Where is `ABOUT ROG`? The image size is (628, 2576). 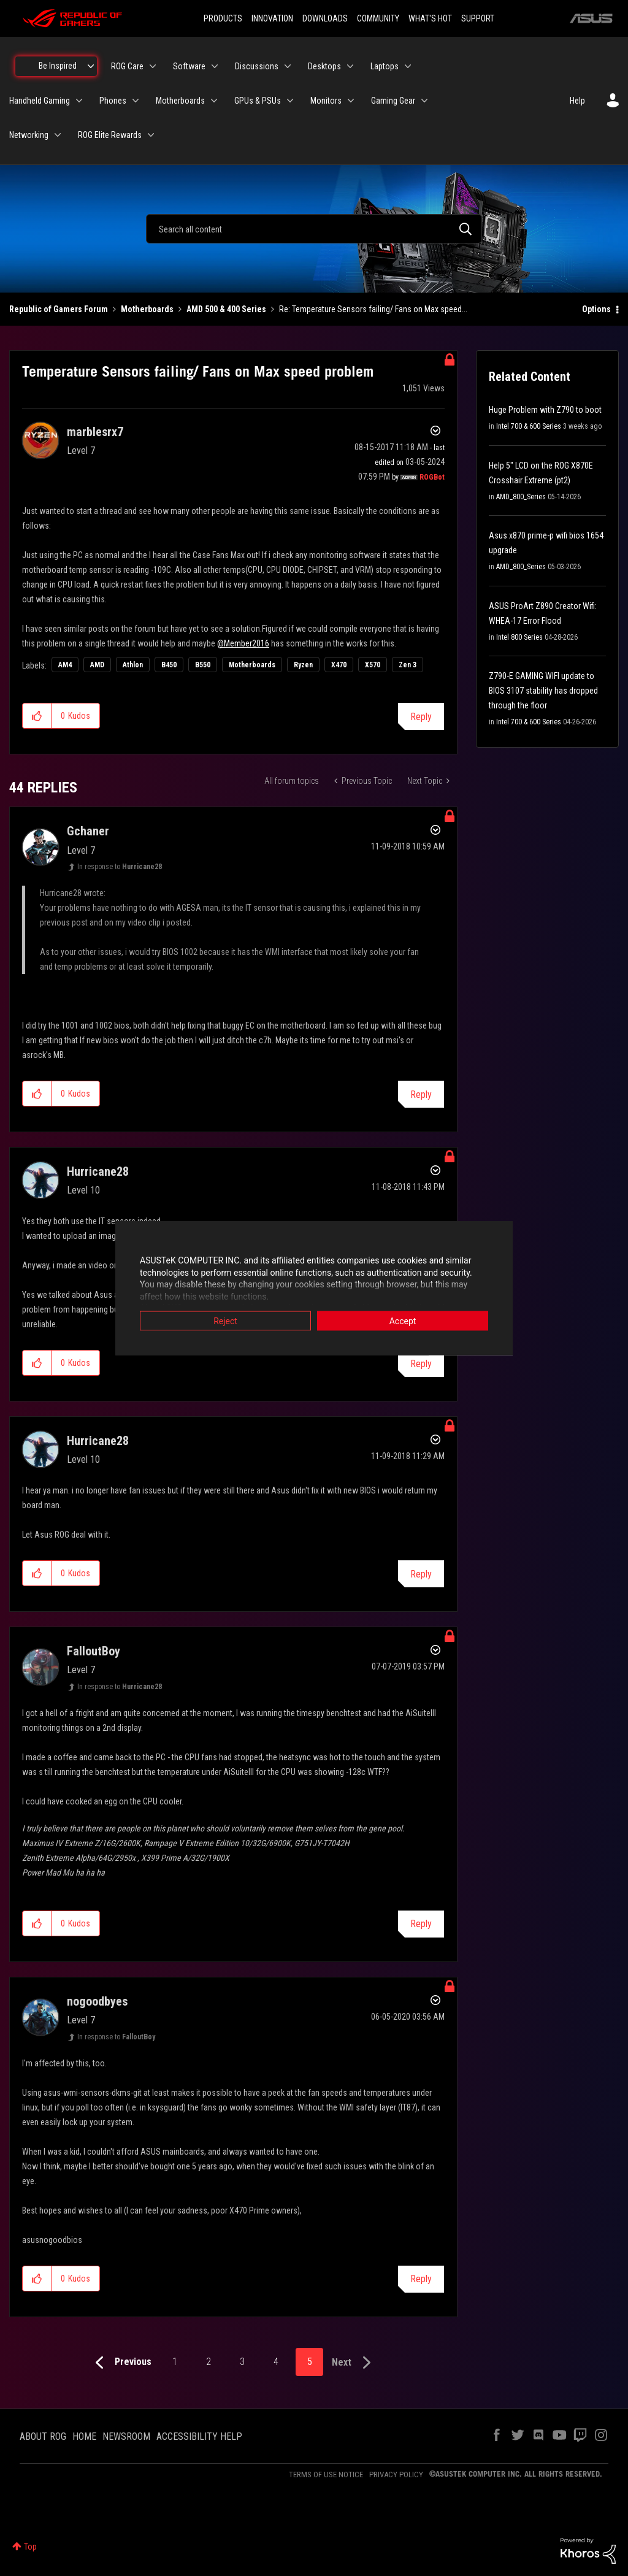 ABOUT ROG is located at coordinates (43, 2436).